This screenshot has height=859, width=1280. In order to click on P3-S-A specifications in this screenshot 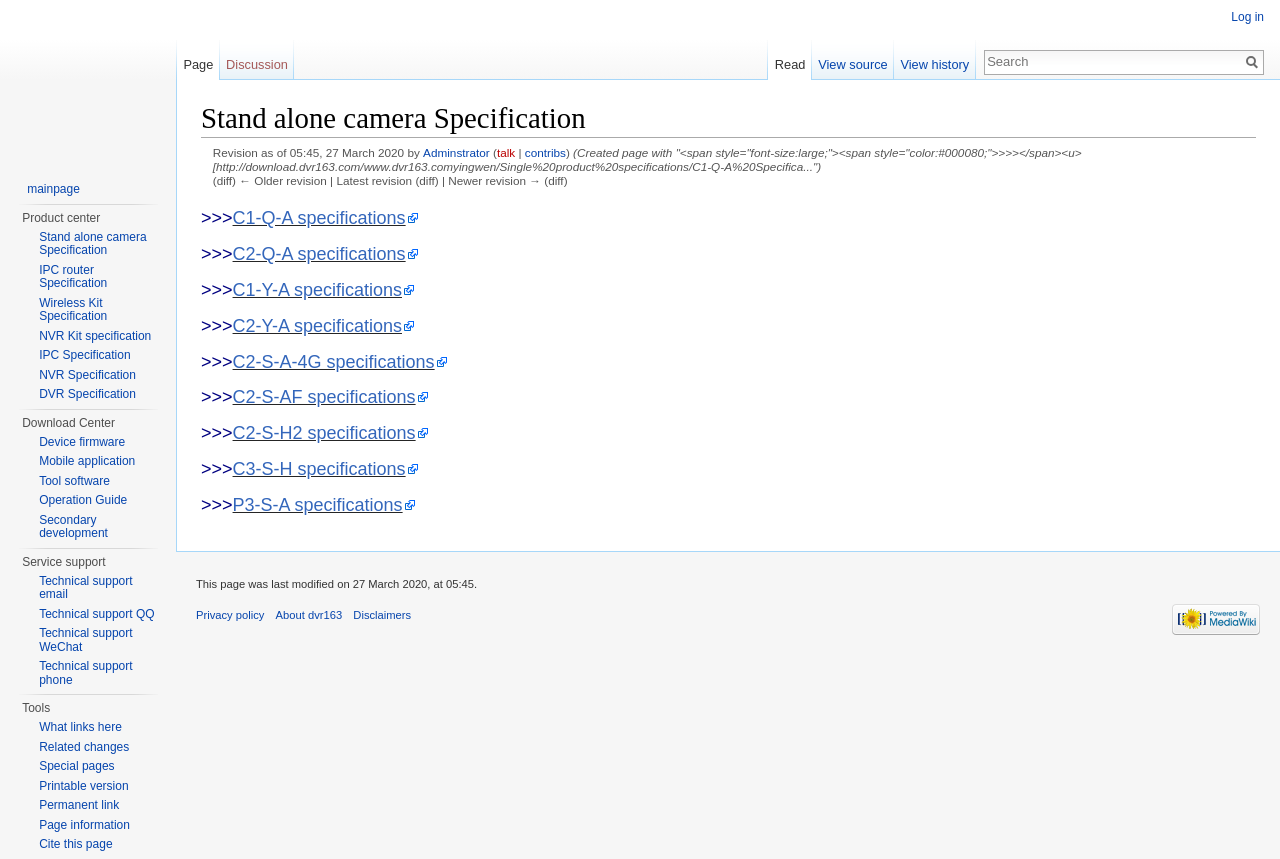, I will do `click(318, 505)`.